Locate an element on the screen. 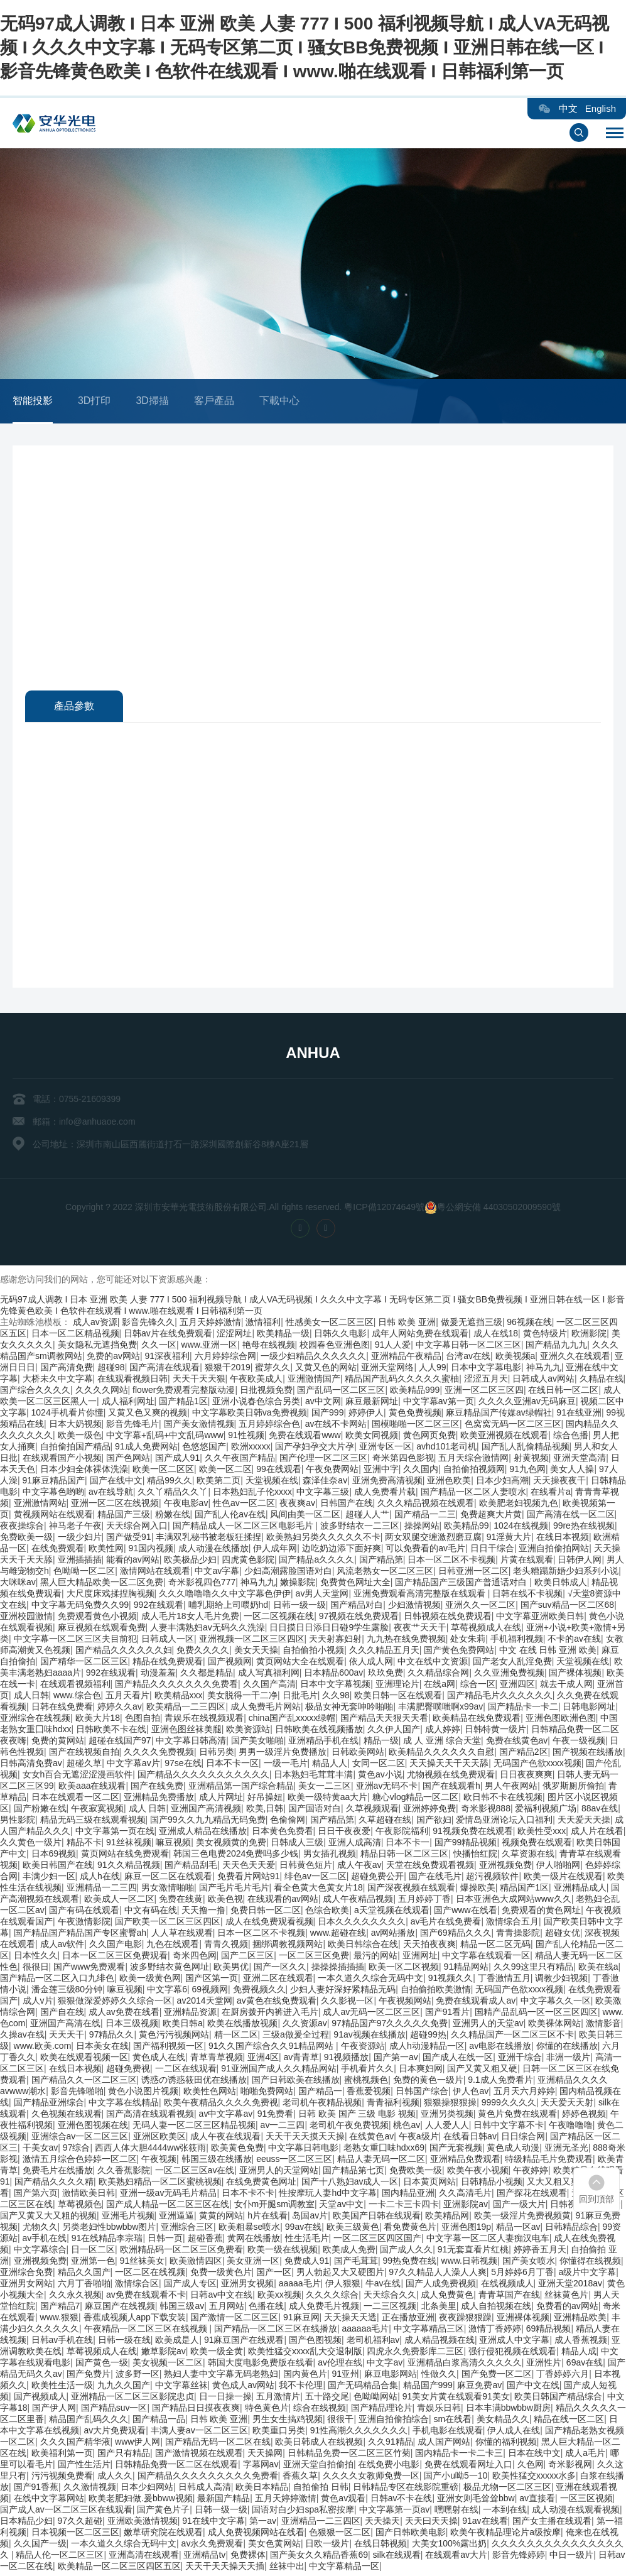 Image resolution: width=626 pixels, height=2576 pixels. 影音先锋久久 is located at coordinates (148, 1326).